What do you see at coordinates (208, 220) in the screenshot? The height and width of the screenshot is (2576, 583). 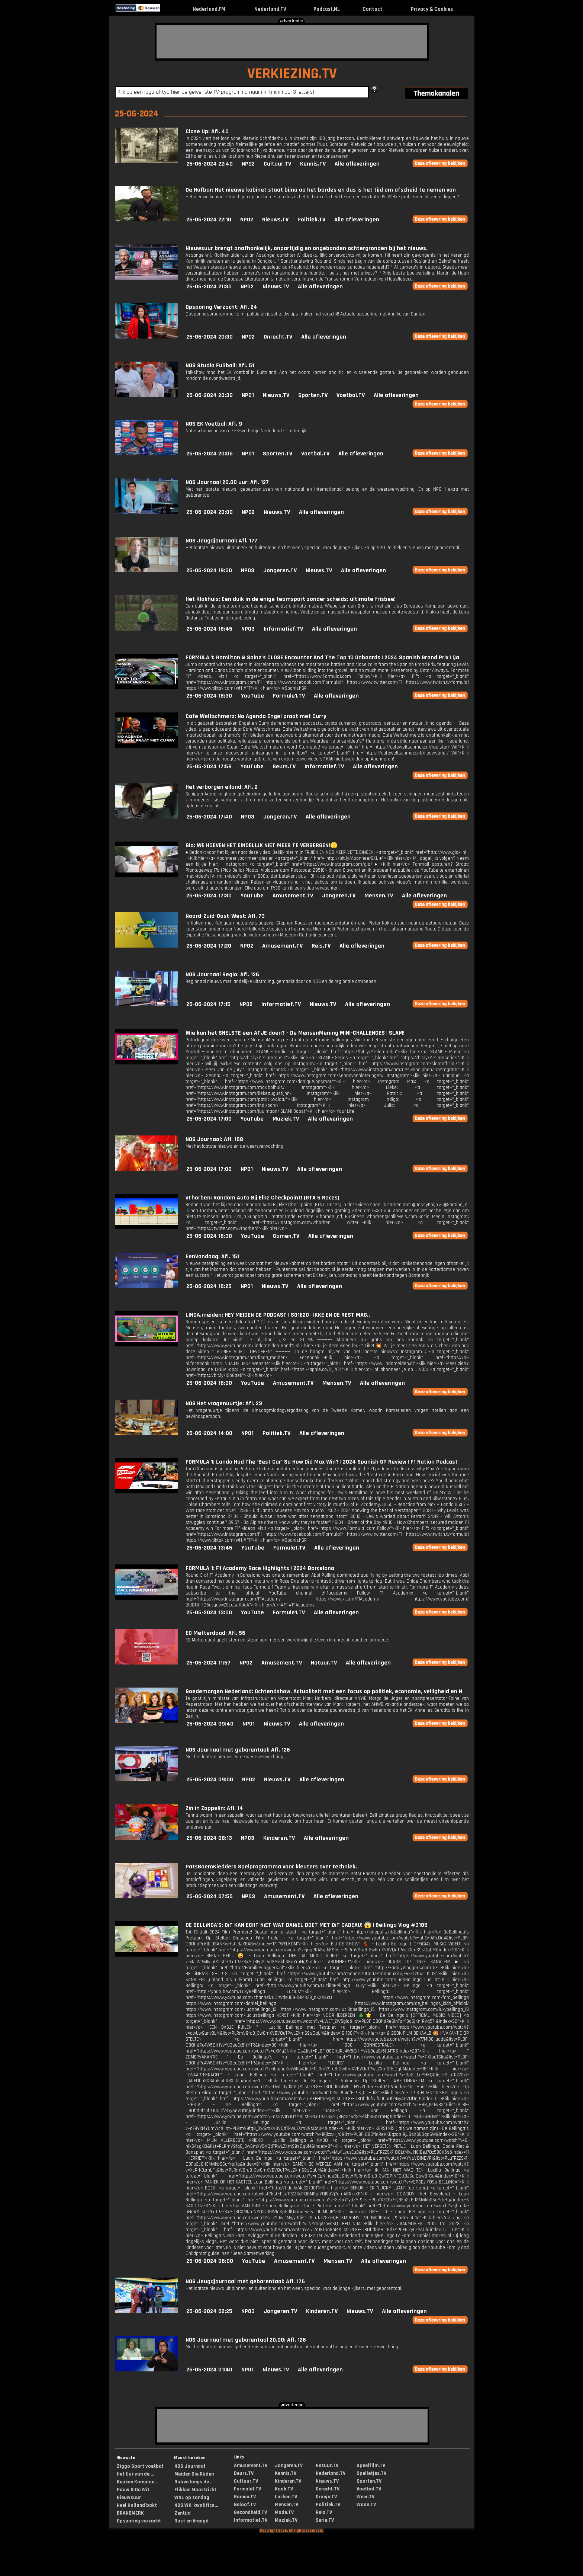 I see `25-06-2024 22:10` at bounding box center [208, 220].